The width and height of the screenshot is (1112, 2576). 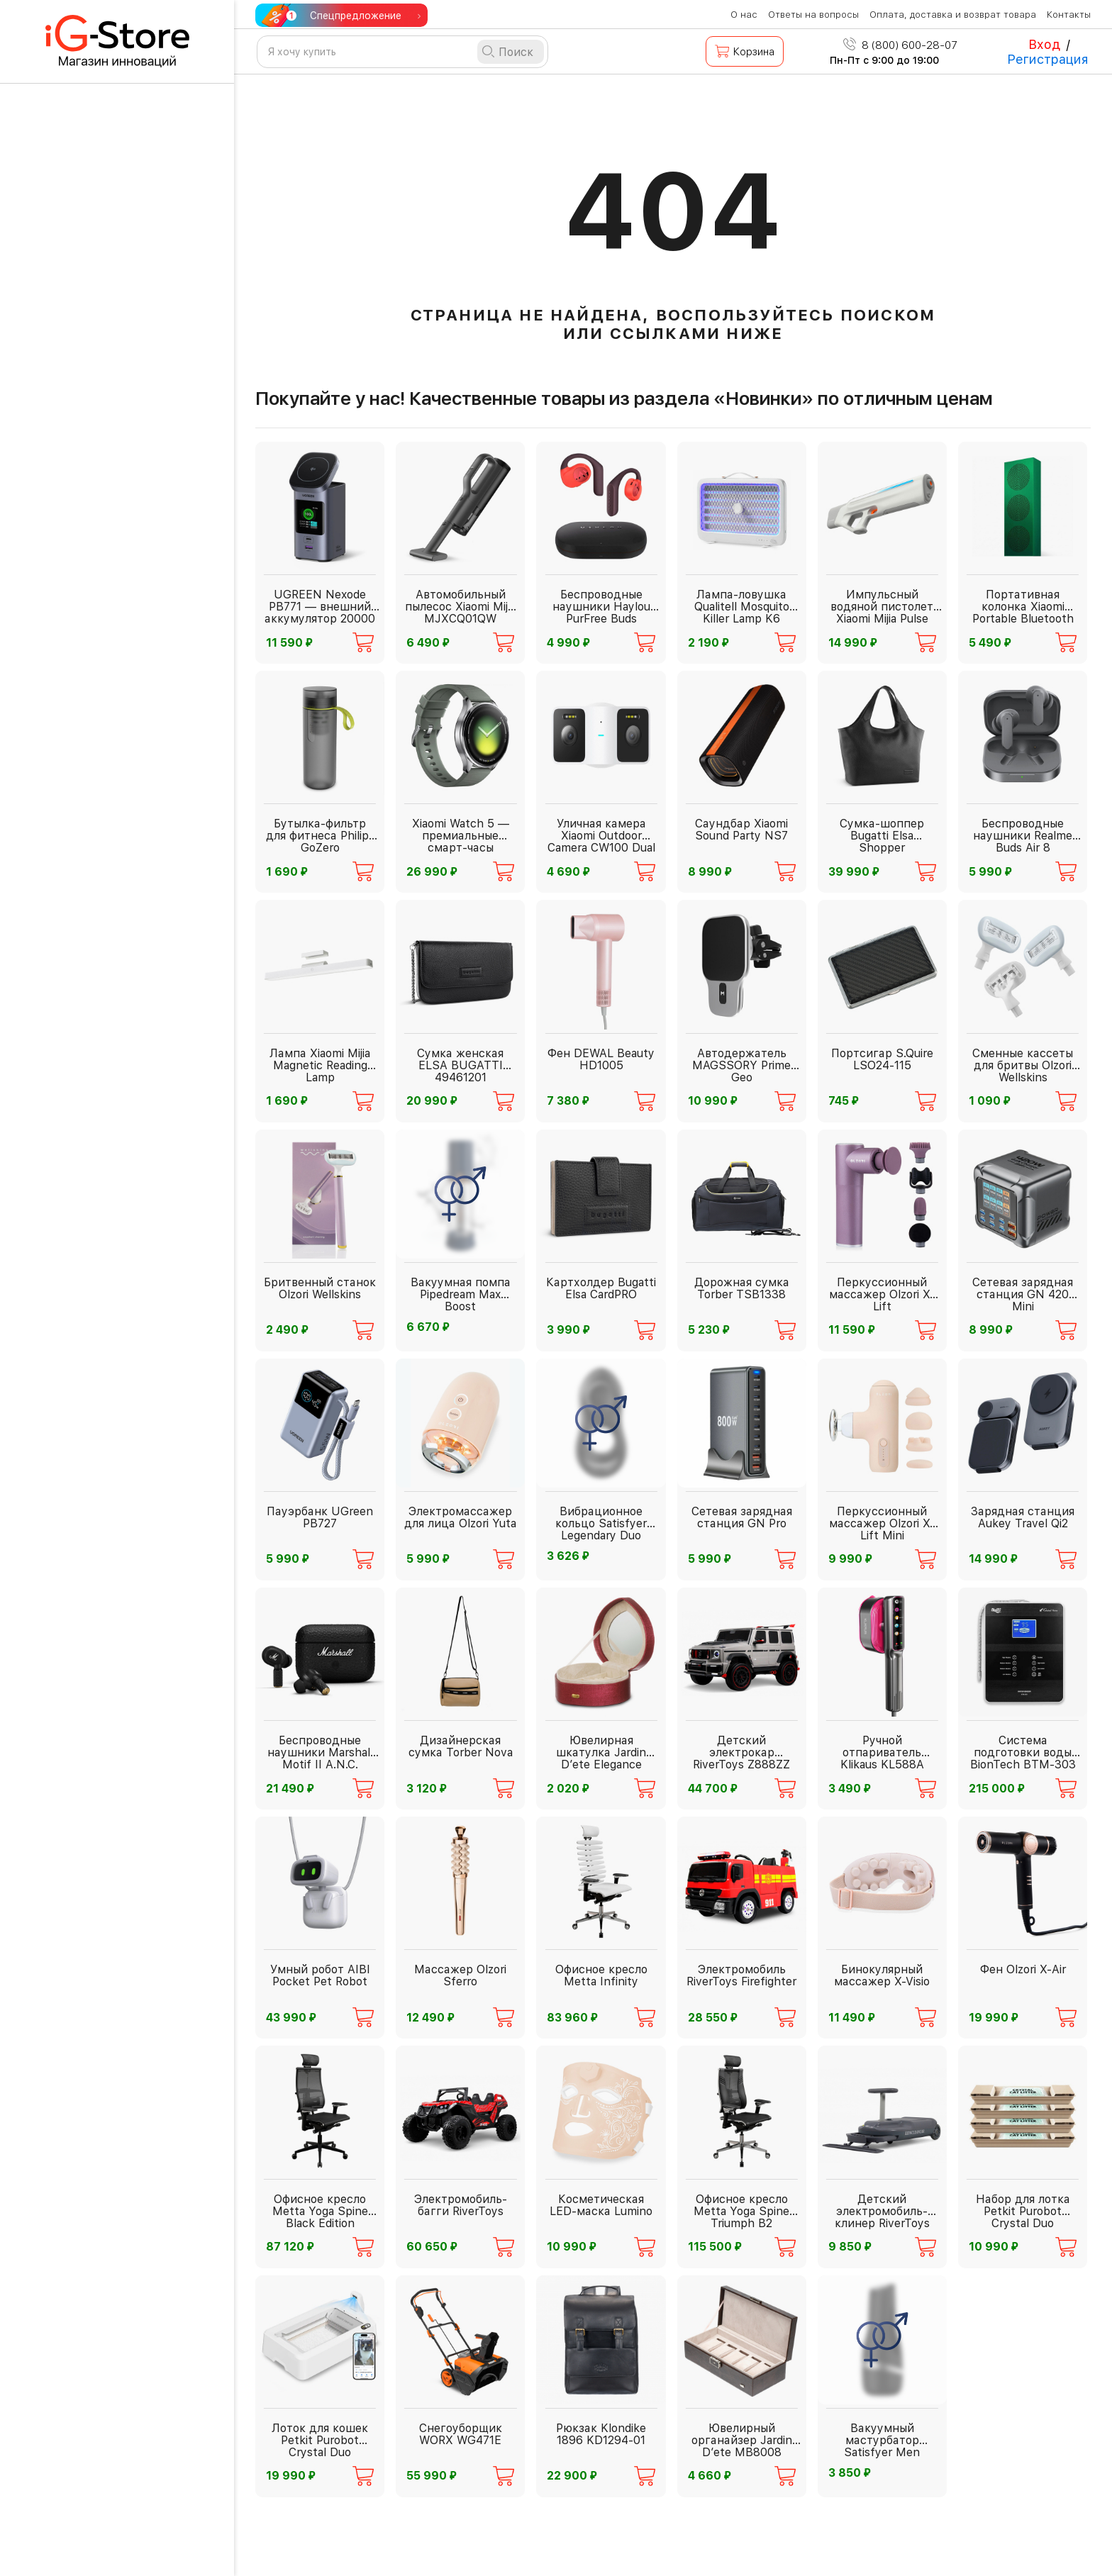 What do you see at coordinates (900, 45) in the screenshot?
I see `8 (800) 600-28-07` at bounding box center [900, 45].